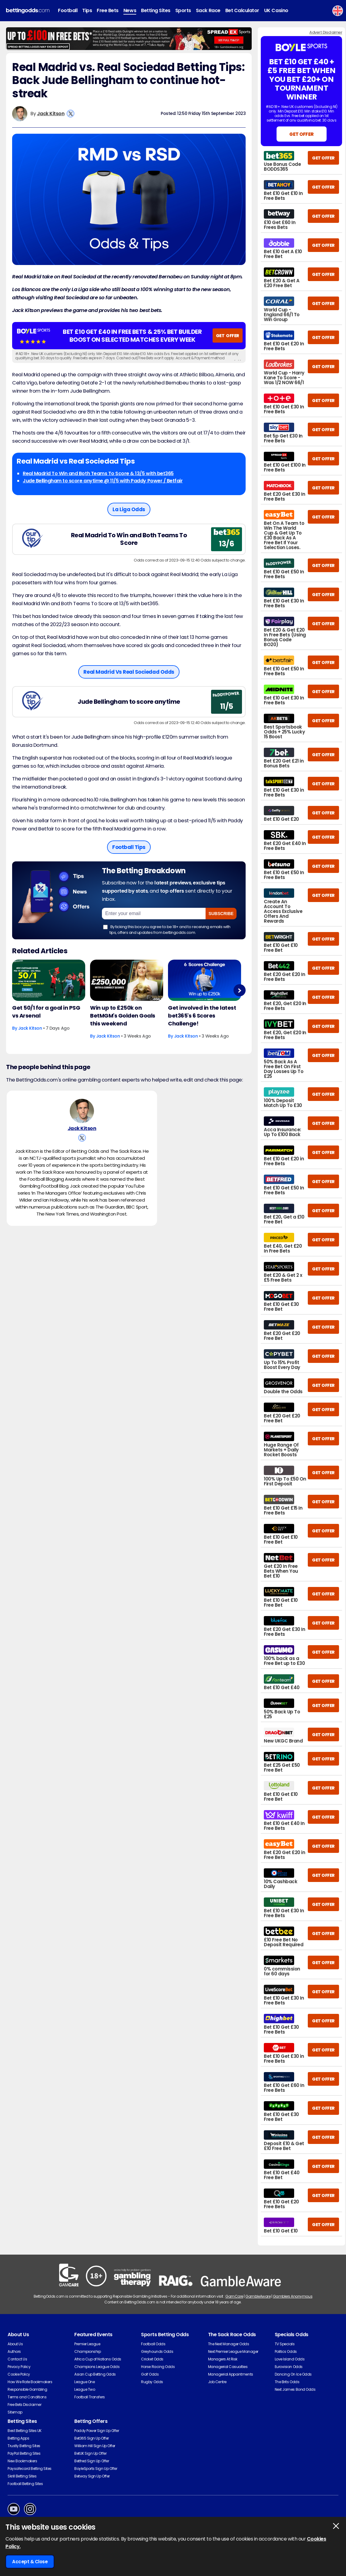 This screenshot has height=2576, width=346. Describe the element at coordinates (228, 2343) in the screenshot. I see `The Next Manager Odds` at that location.